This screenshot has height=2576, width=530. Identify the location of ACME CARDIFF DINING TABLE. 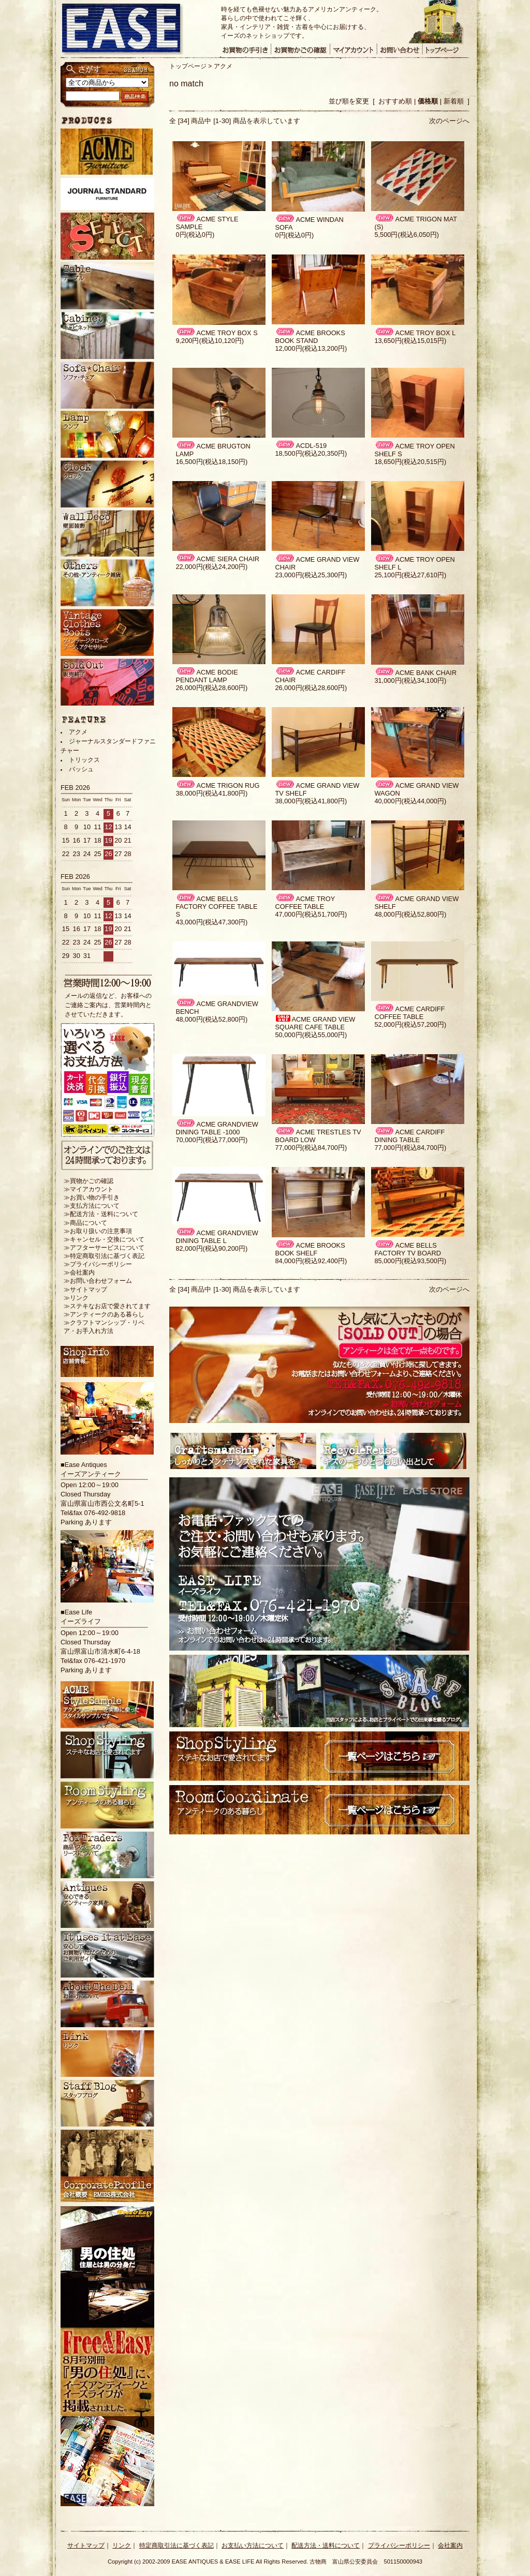
(409, 1136).